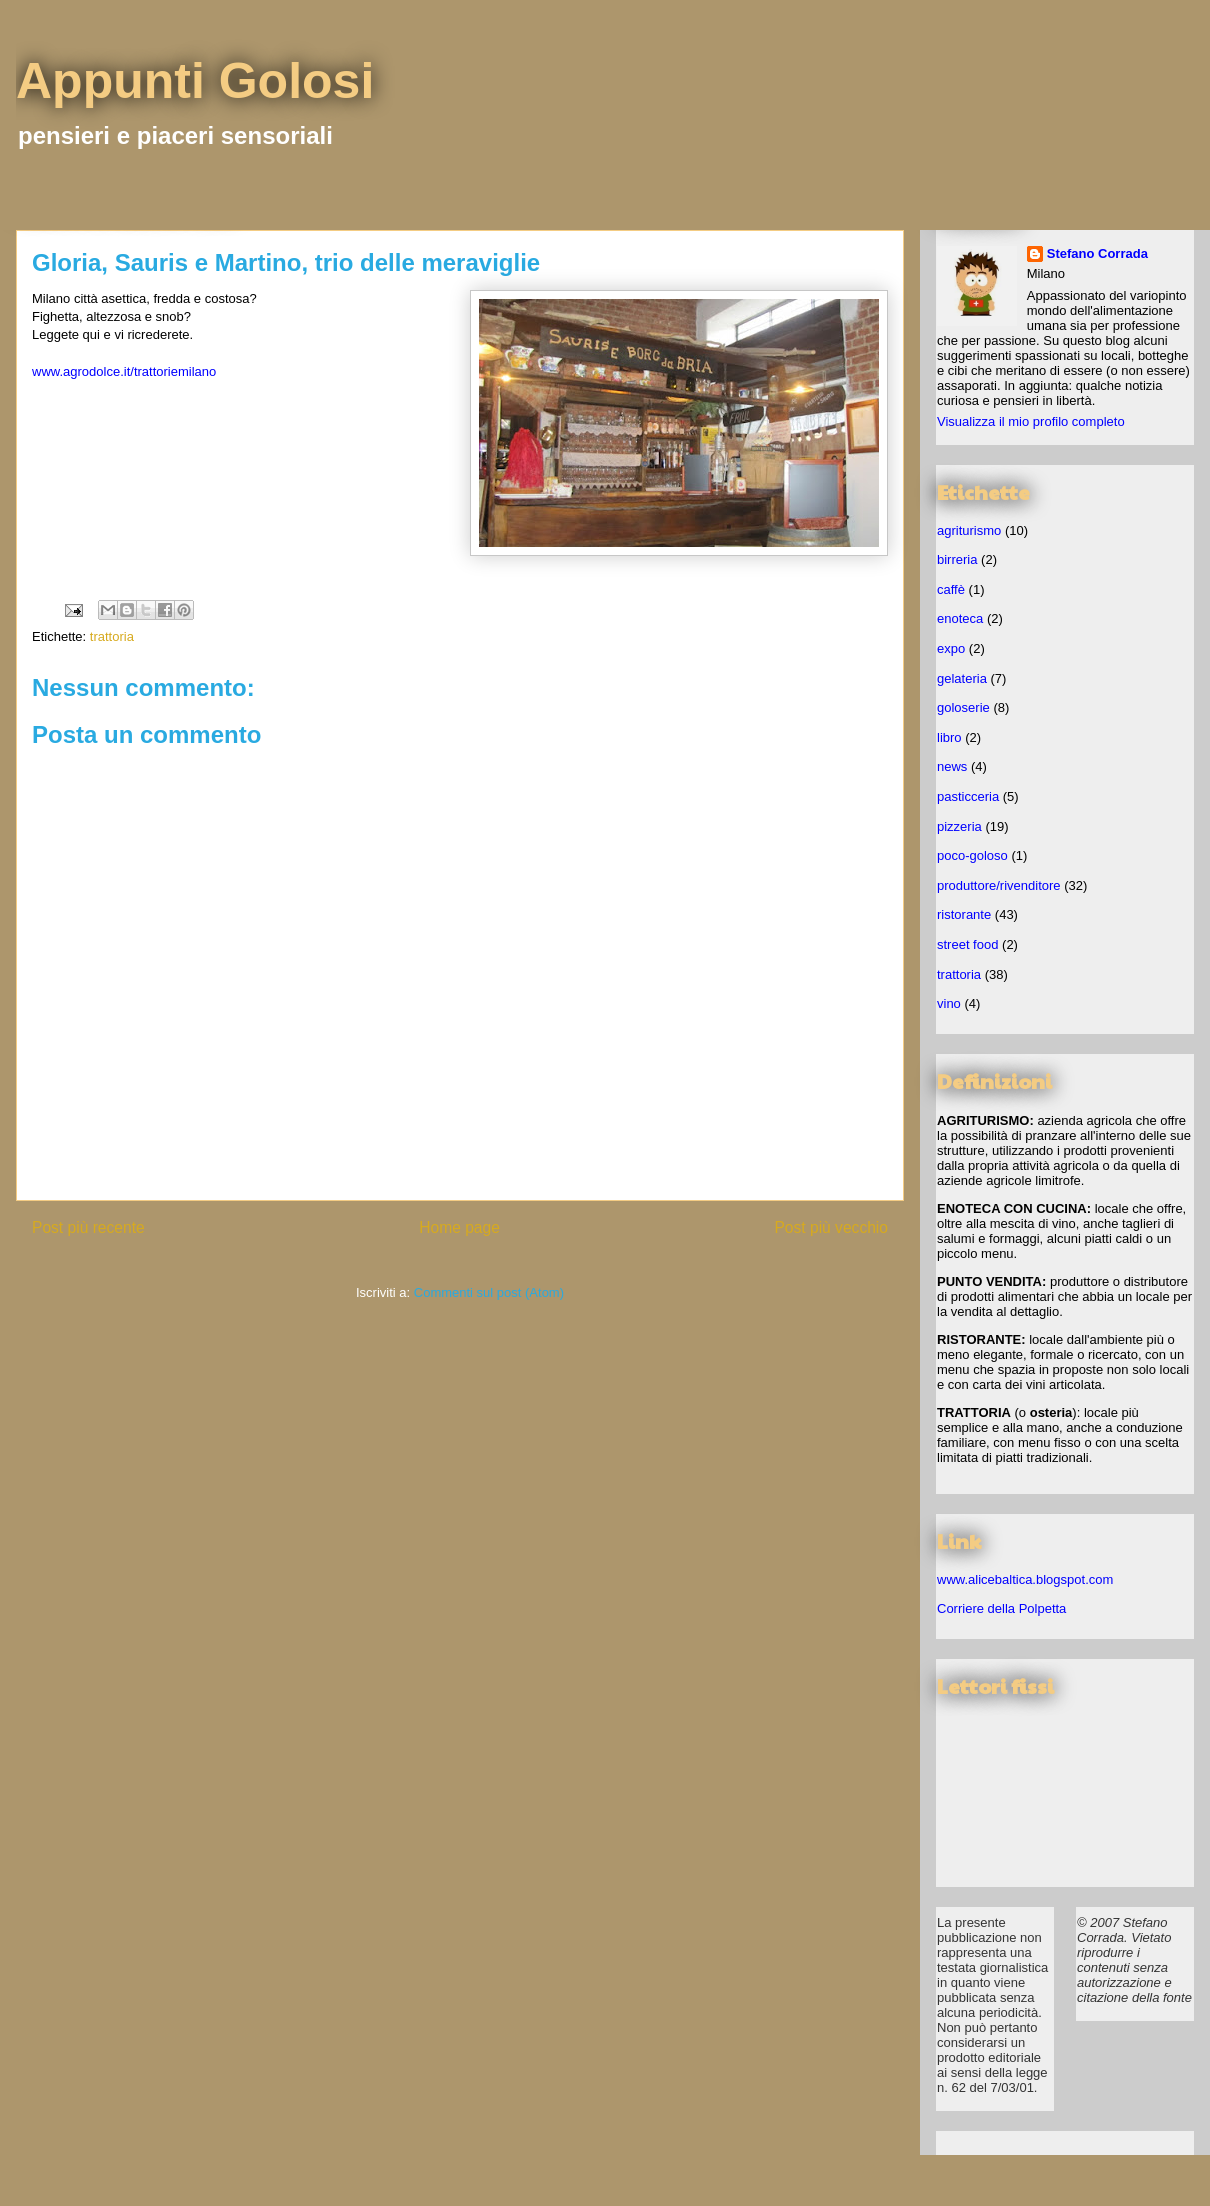 This screenshot has width=1210, height=2206. What do you see at coordinates (962, 678) in the screenshot?
I see `gelateria` at bounding box center [962, 678].